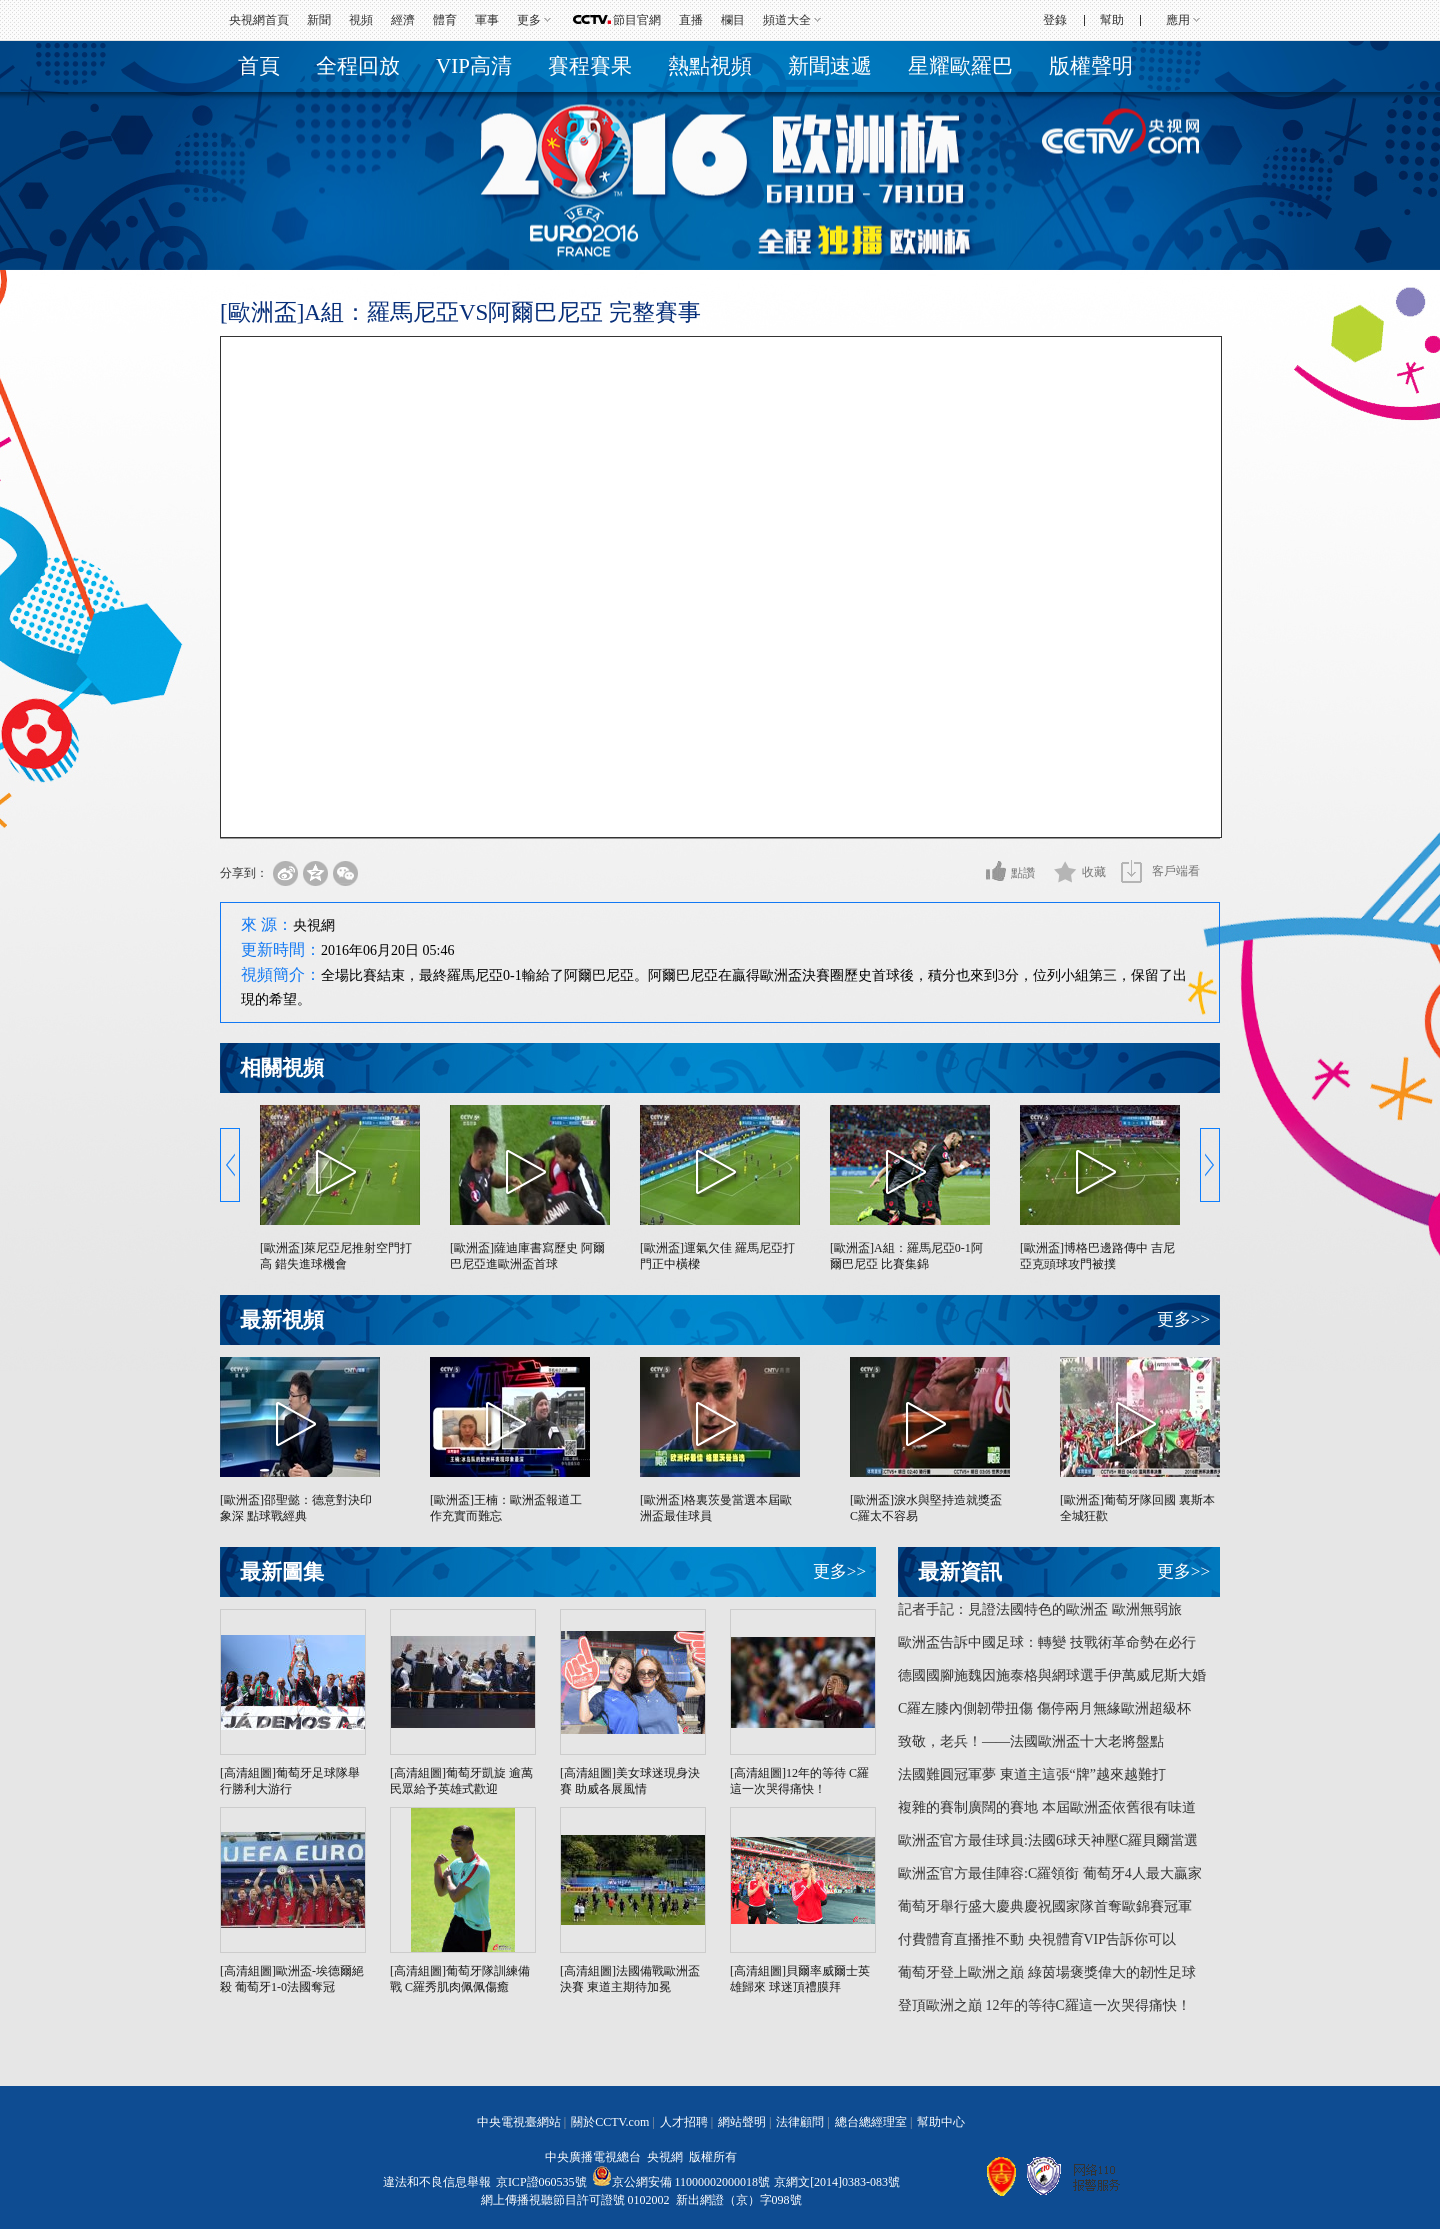 The height and width of the screenshot is (2229, 1440). I want to click on 新聞, so click(319, 20).